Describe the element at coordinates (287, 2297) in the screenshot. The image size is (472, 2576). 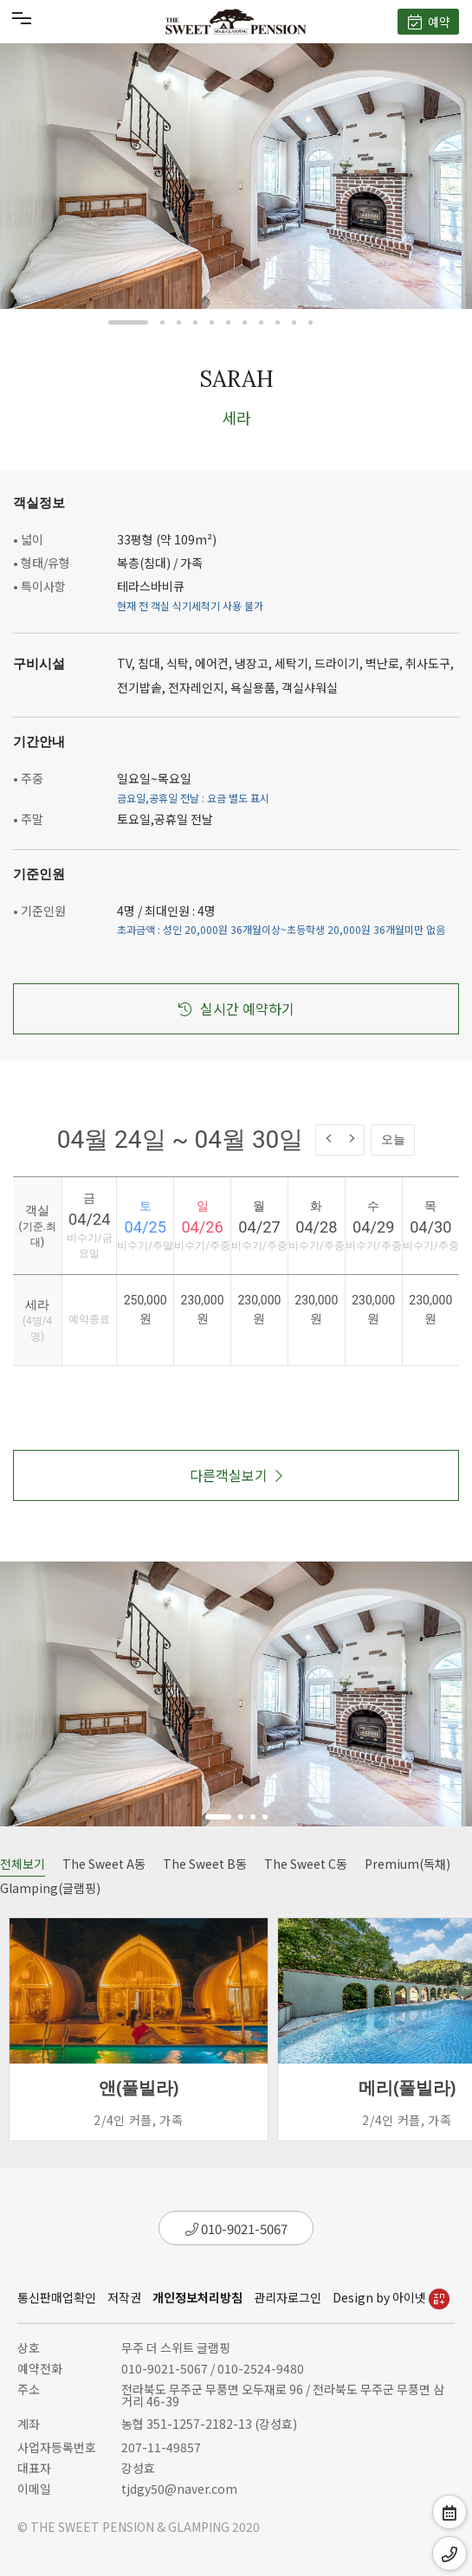
I see `관리자로그인` at that location.